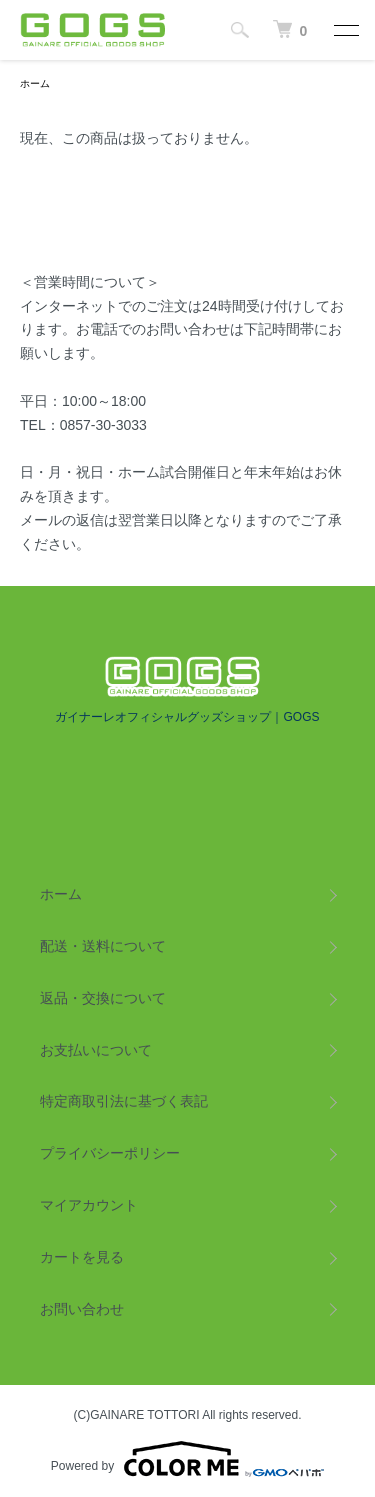  What do you see at coordinates (345, 30) in the screenshot?
I see `[メニュー]` at bounding box center [345, 30].